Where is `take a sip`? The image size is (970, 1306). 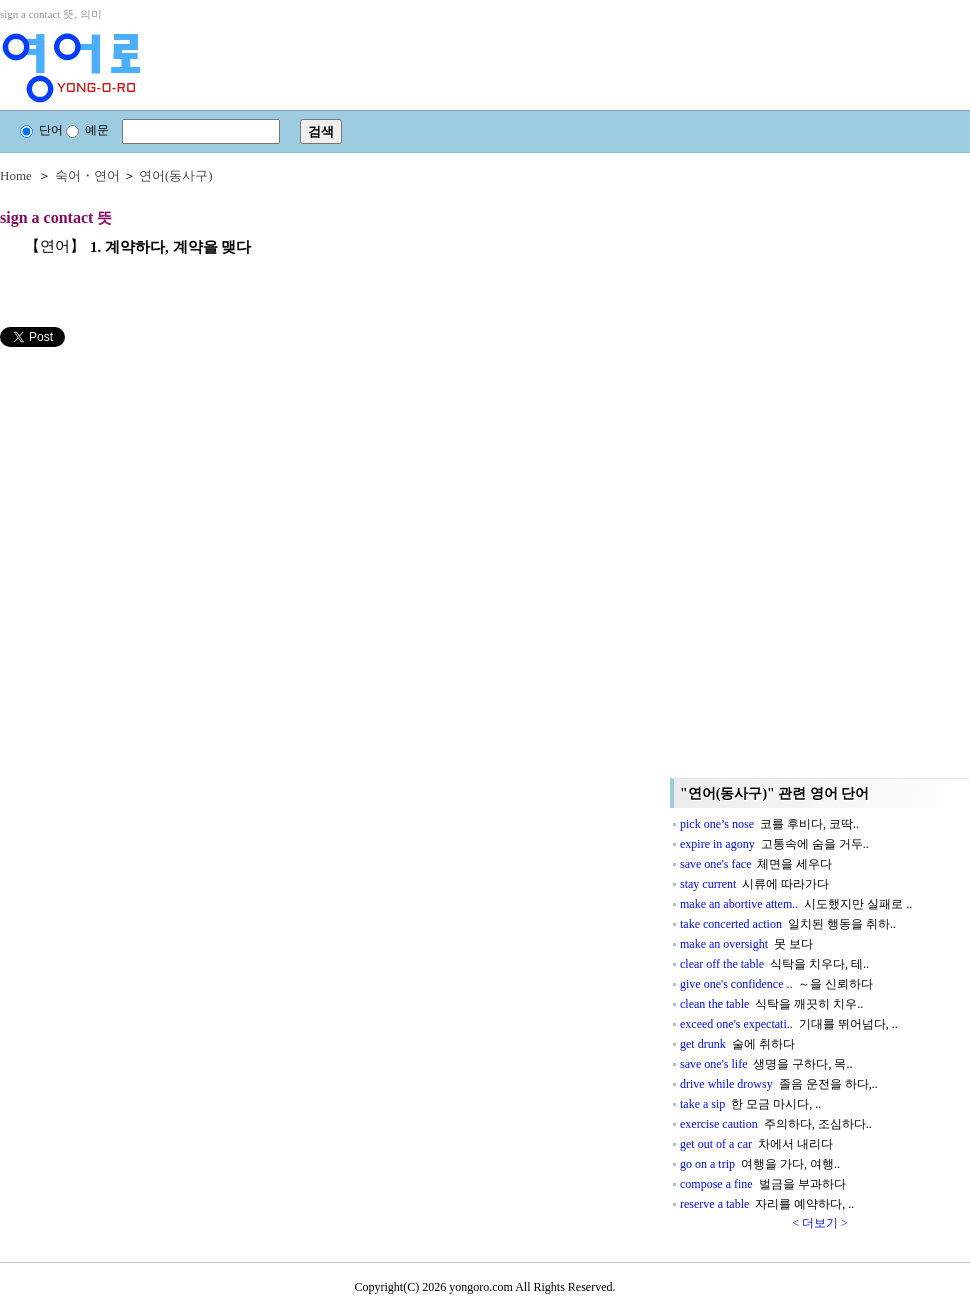 take a sip is located at coordinates (750, 1104).